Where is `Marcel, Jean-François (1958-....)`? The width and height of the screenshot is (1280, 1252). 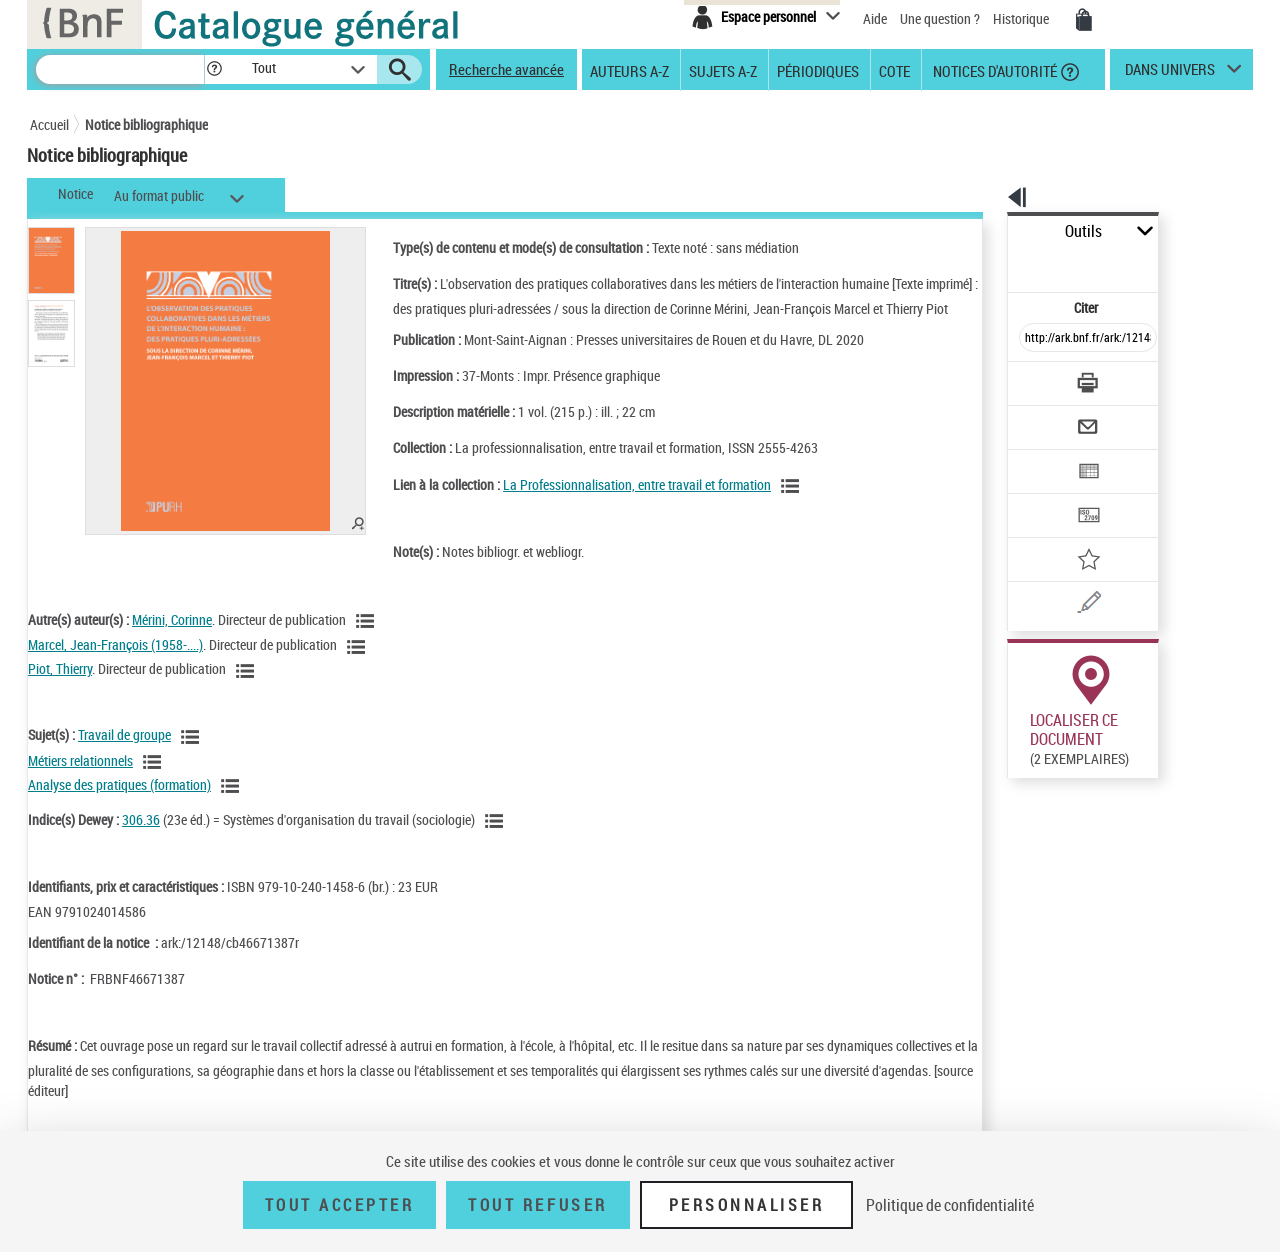 Marcel, Jean-François (1958-....) is located at coordinates (115, 664).